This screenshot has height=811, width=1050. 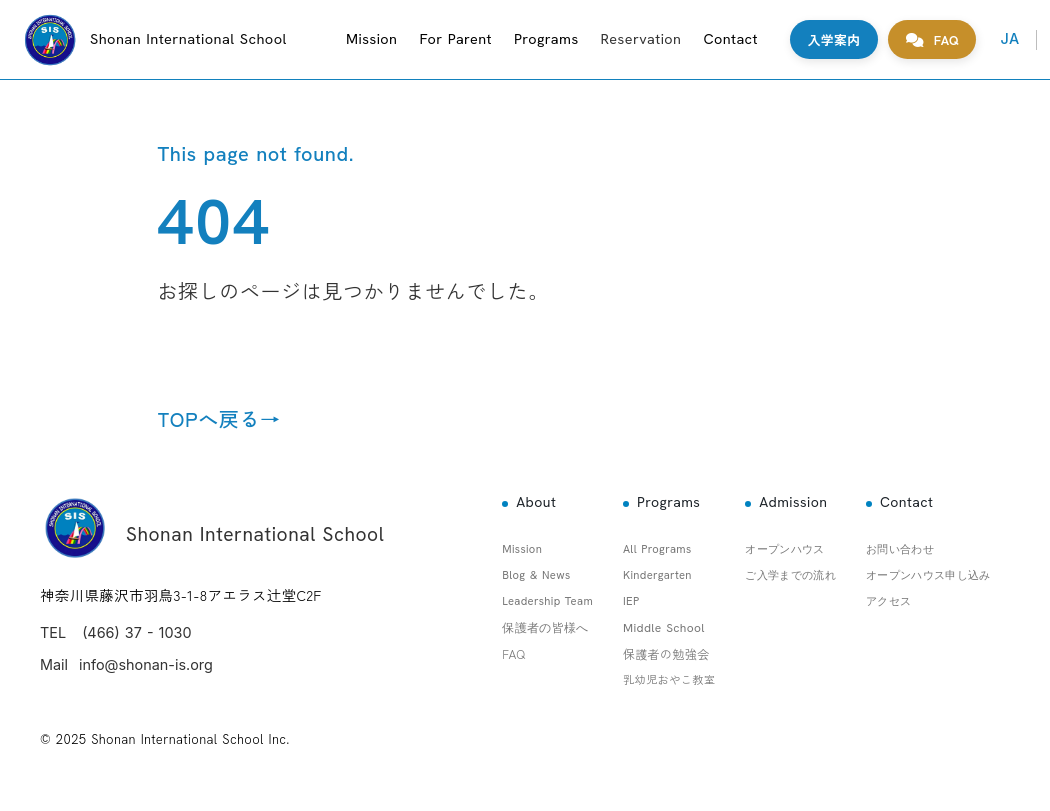 What do you see at coordinates (219, 419) in the screenshot?
I see `TOPへ戻る→` at bounding box center [219, 419].